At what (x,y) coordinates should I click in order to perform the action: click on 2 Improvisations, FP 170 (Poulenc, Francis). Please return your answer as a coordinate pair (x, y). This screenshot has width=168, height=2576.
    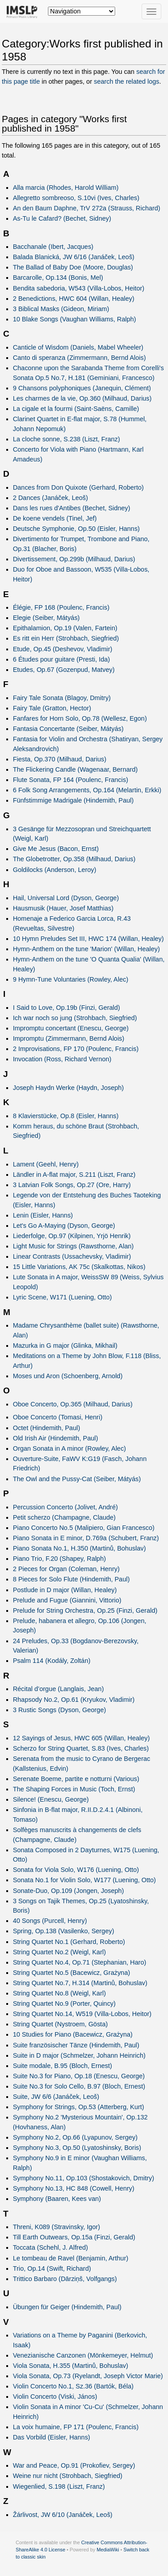
    Looking at the image, I should click on (76, 1048).